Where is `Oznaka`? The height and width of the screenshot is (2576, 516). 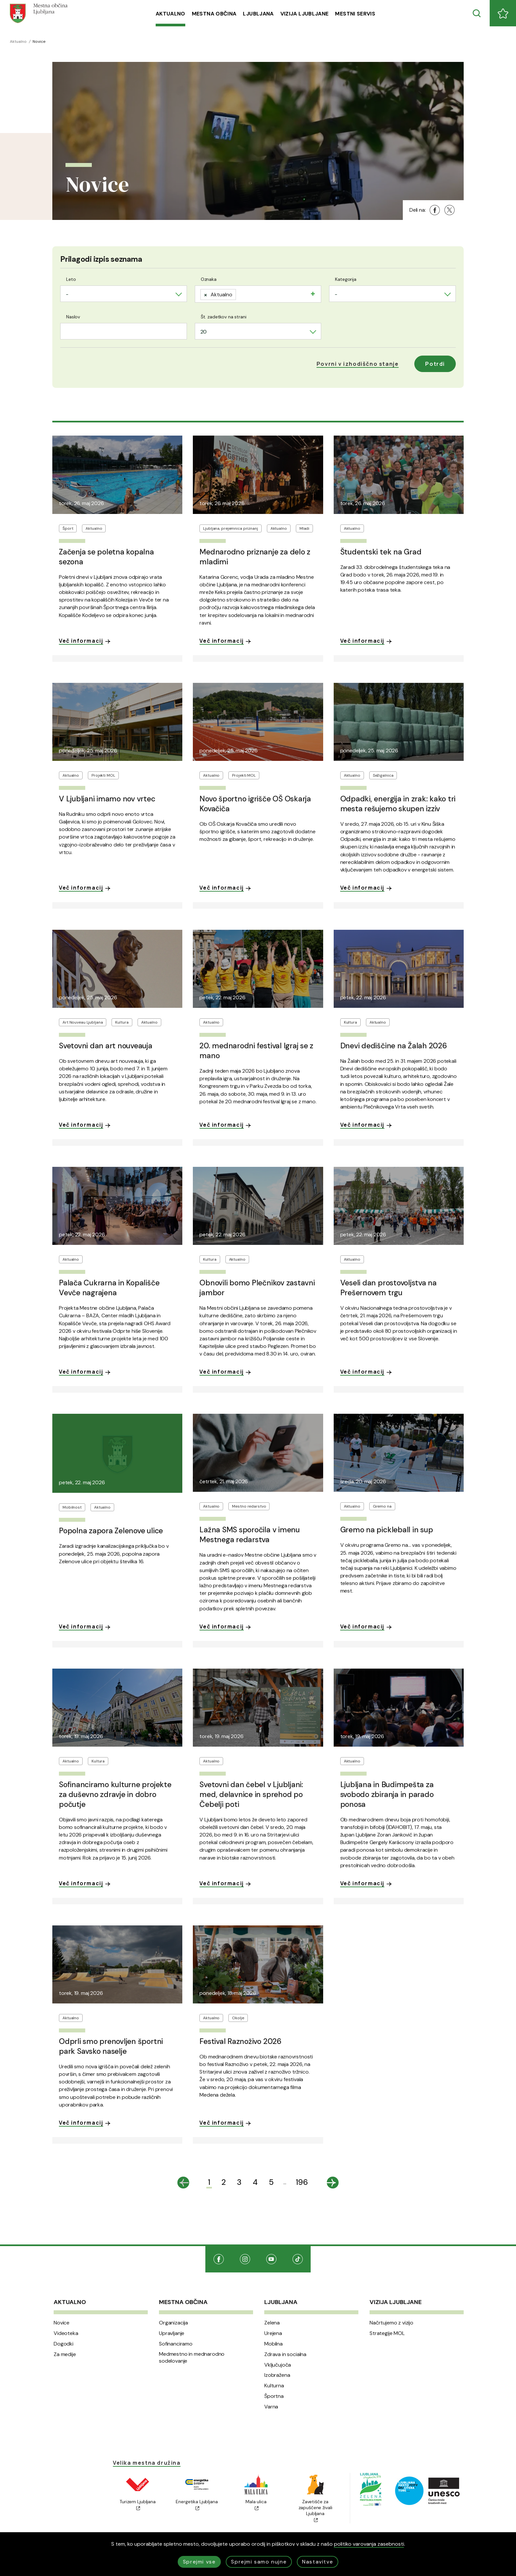 Oznaka is located at coordinates (209, 279).